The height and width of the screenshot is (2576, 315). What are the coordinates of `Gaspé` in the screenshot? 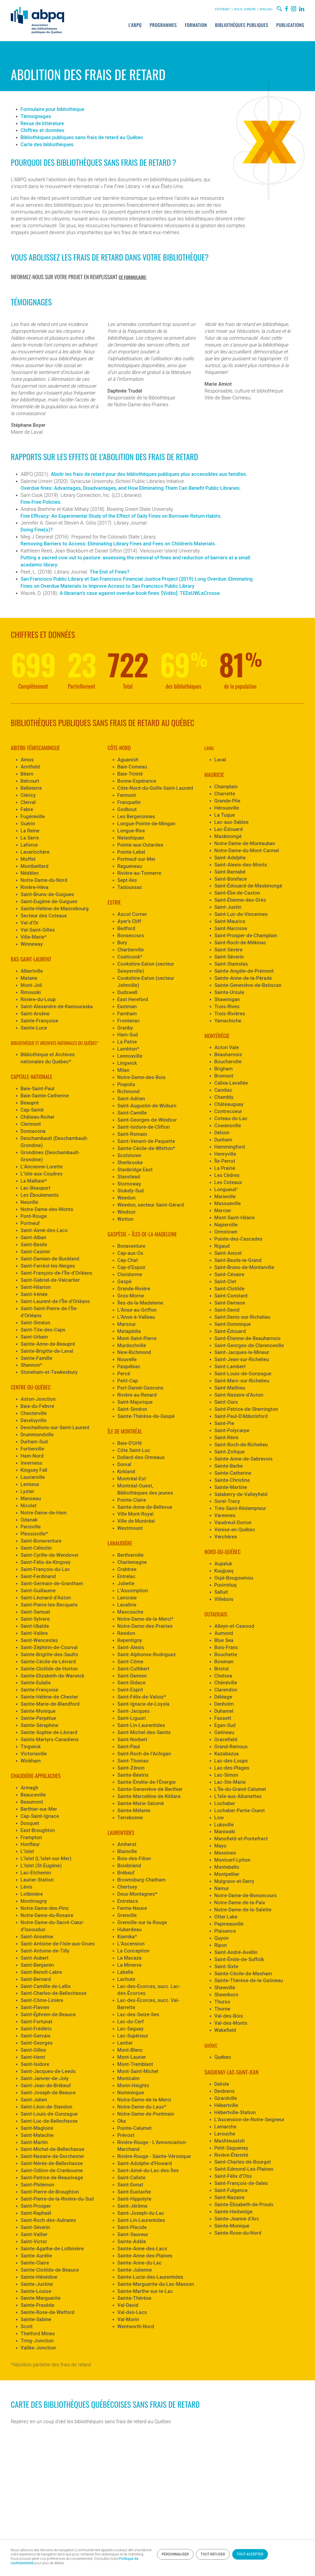 It's located at (124, 1254).